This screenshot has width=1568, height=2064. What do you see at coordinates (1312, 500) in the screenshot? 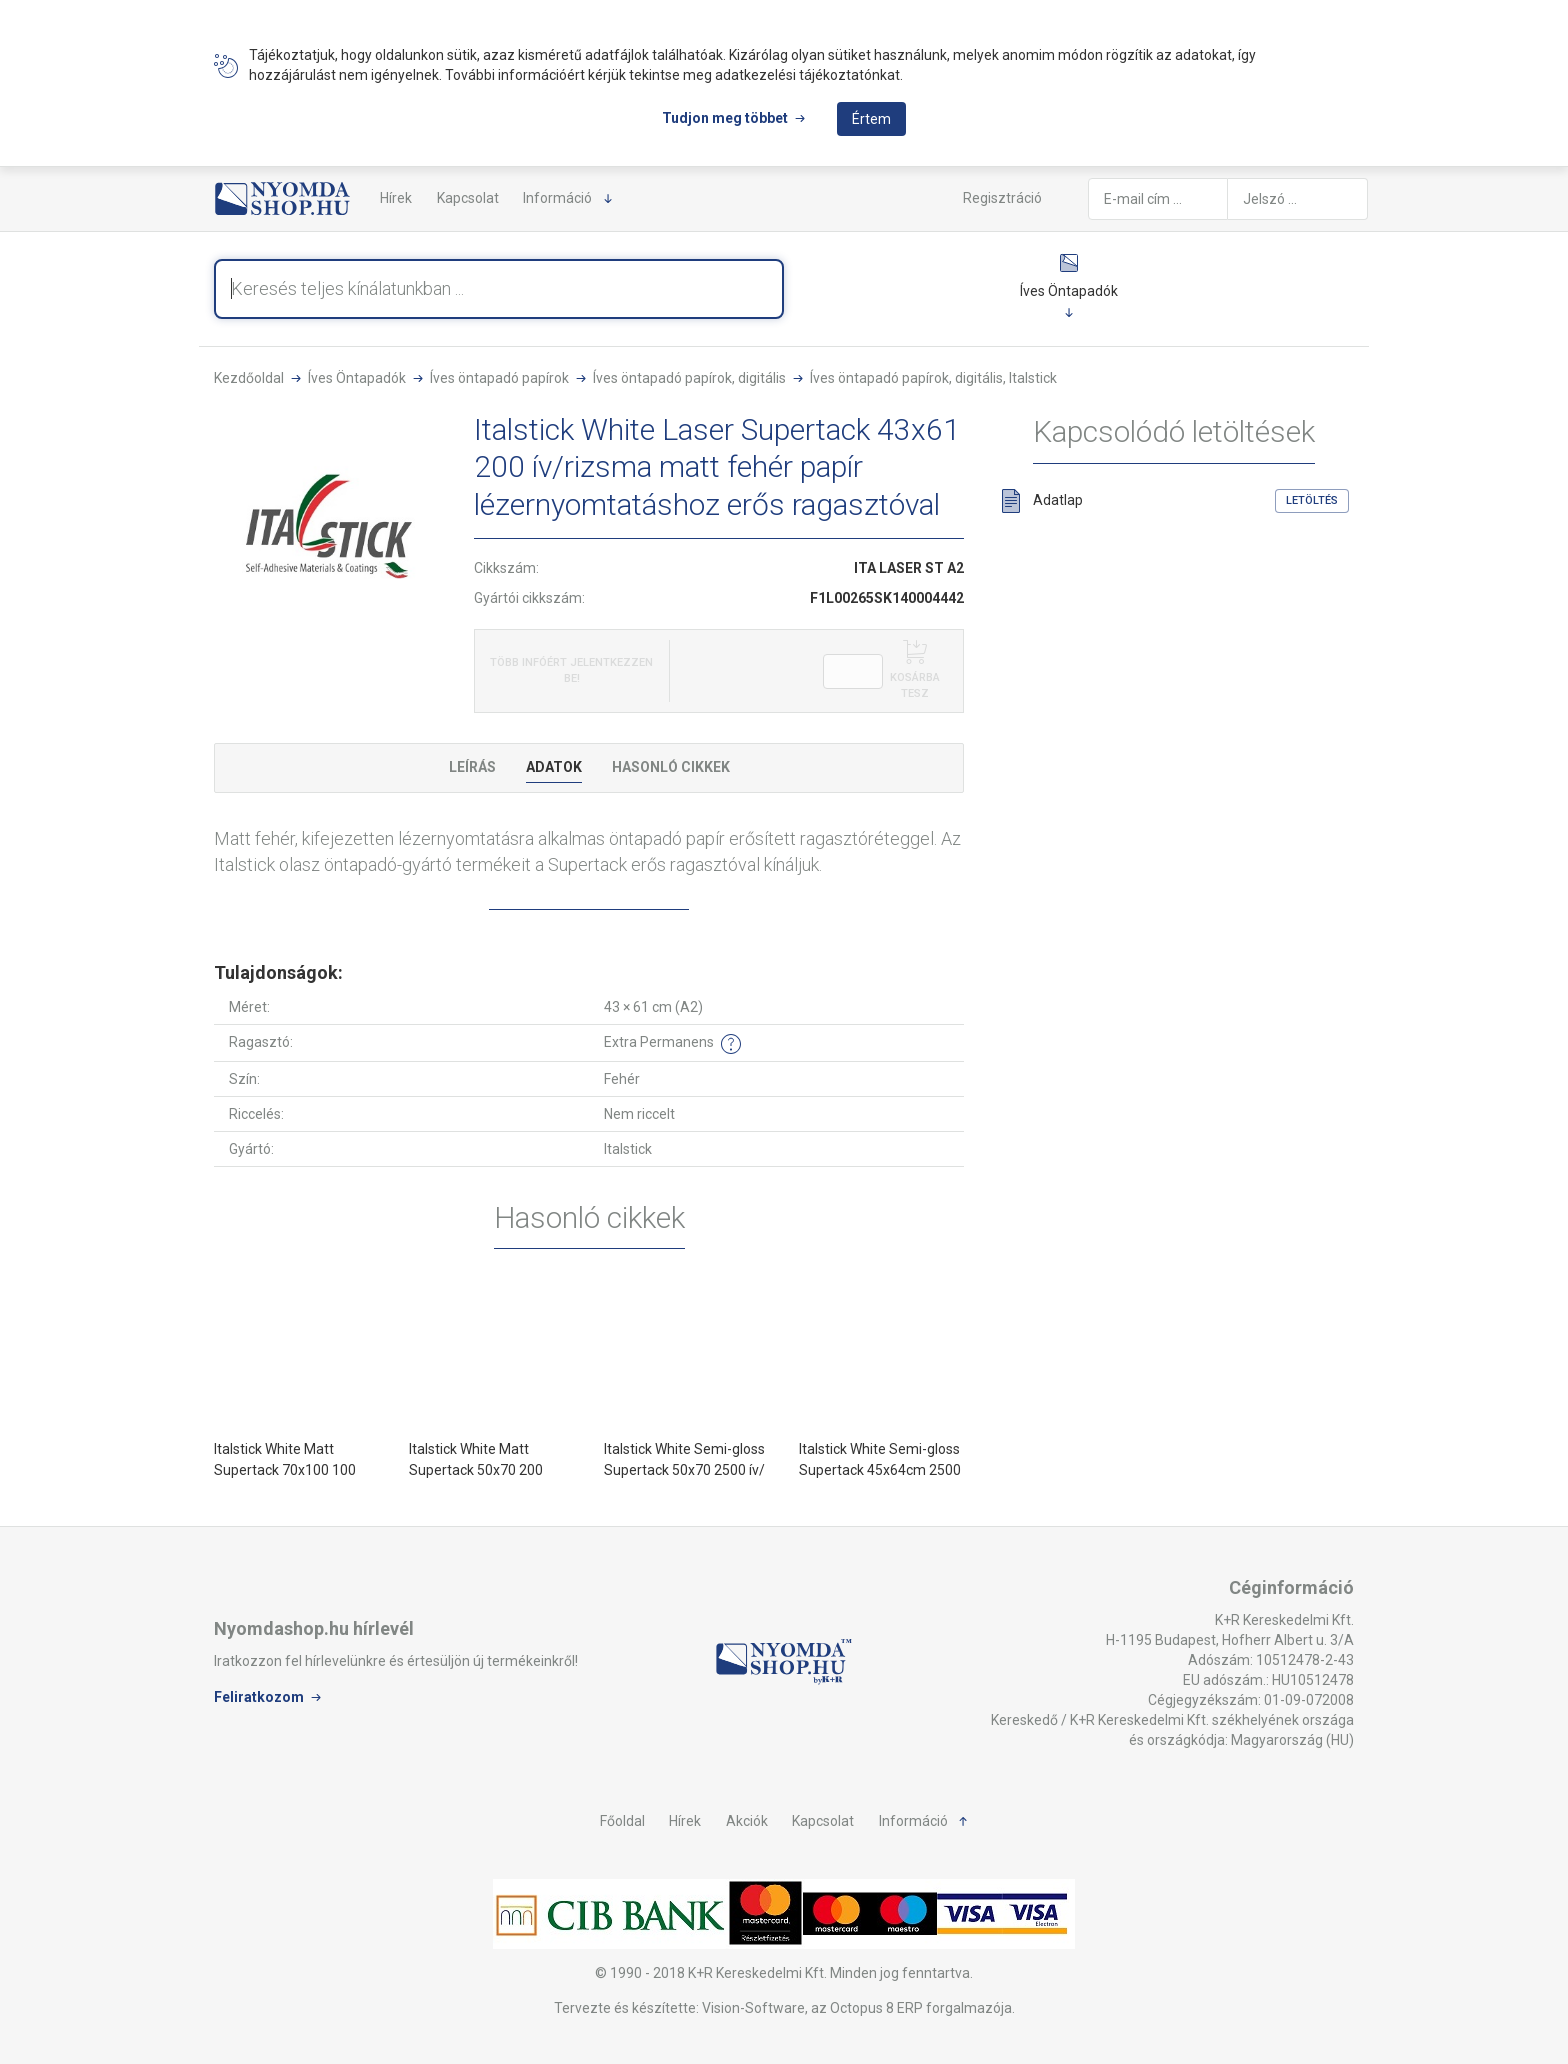
I see `Letöltés` at bounding box center [1312, 500].